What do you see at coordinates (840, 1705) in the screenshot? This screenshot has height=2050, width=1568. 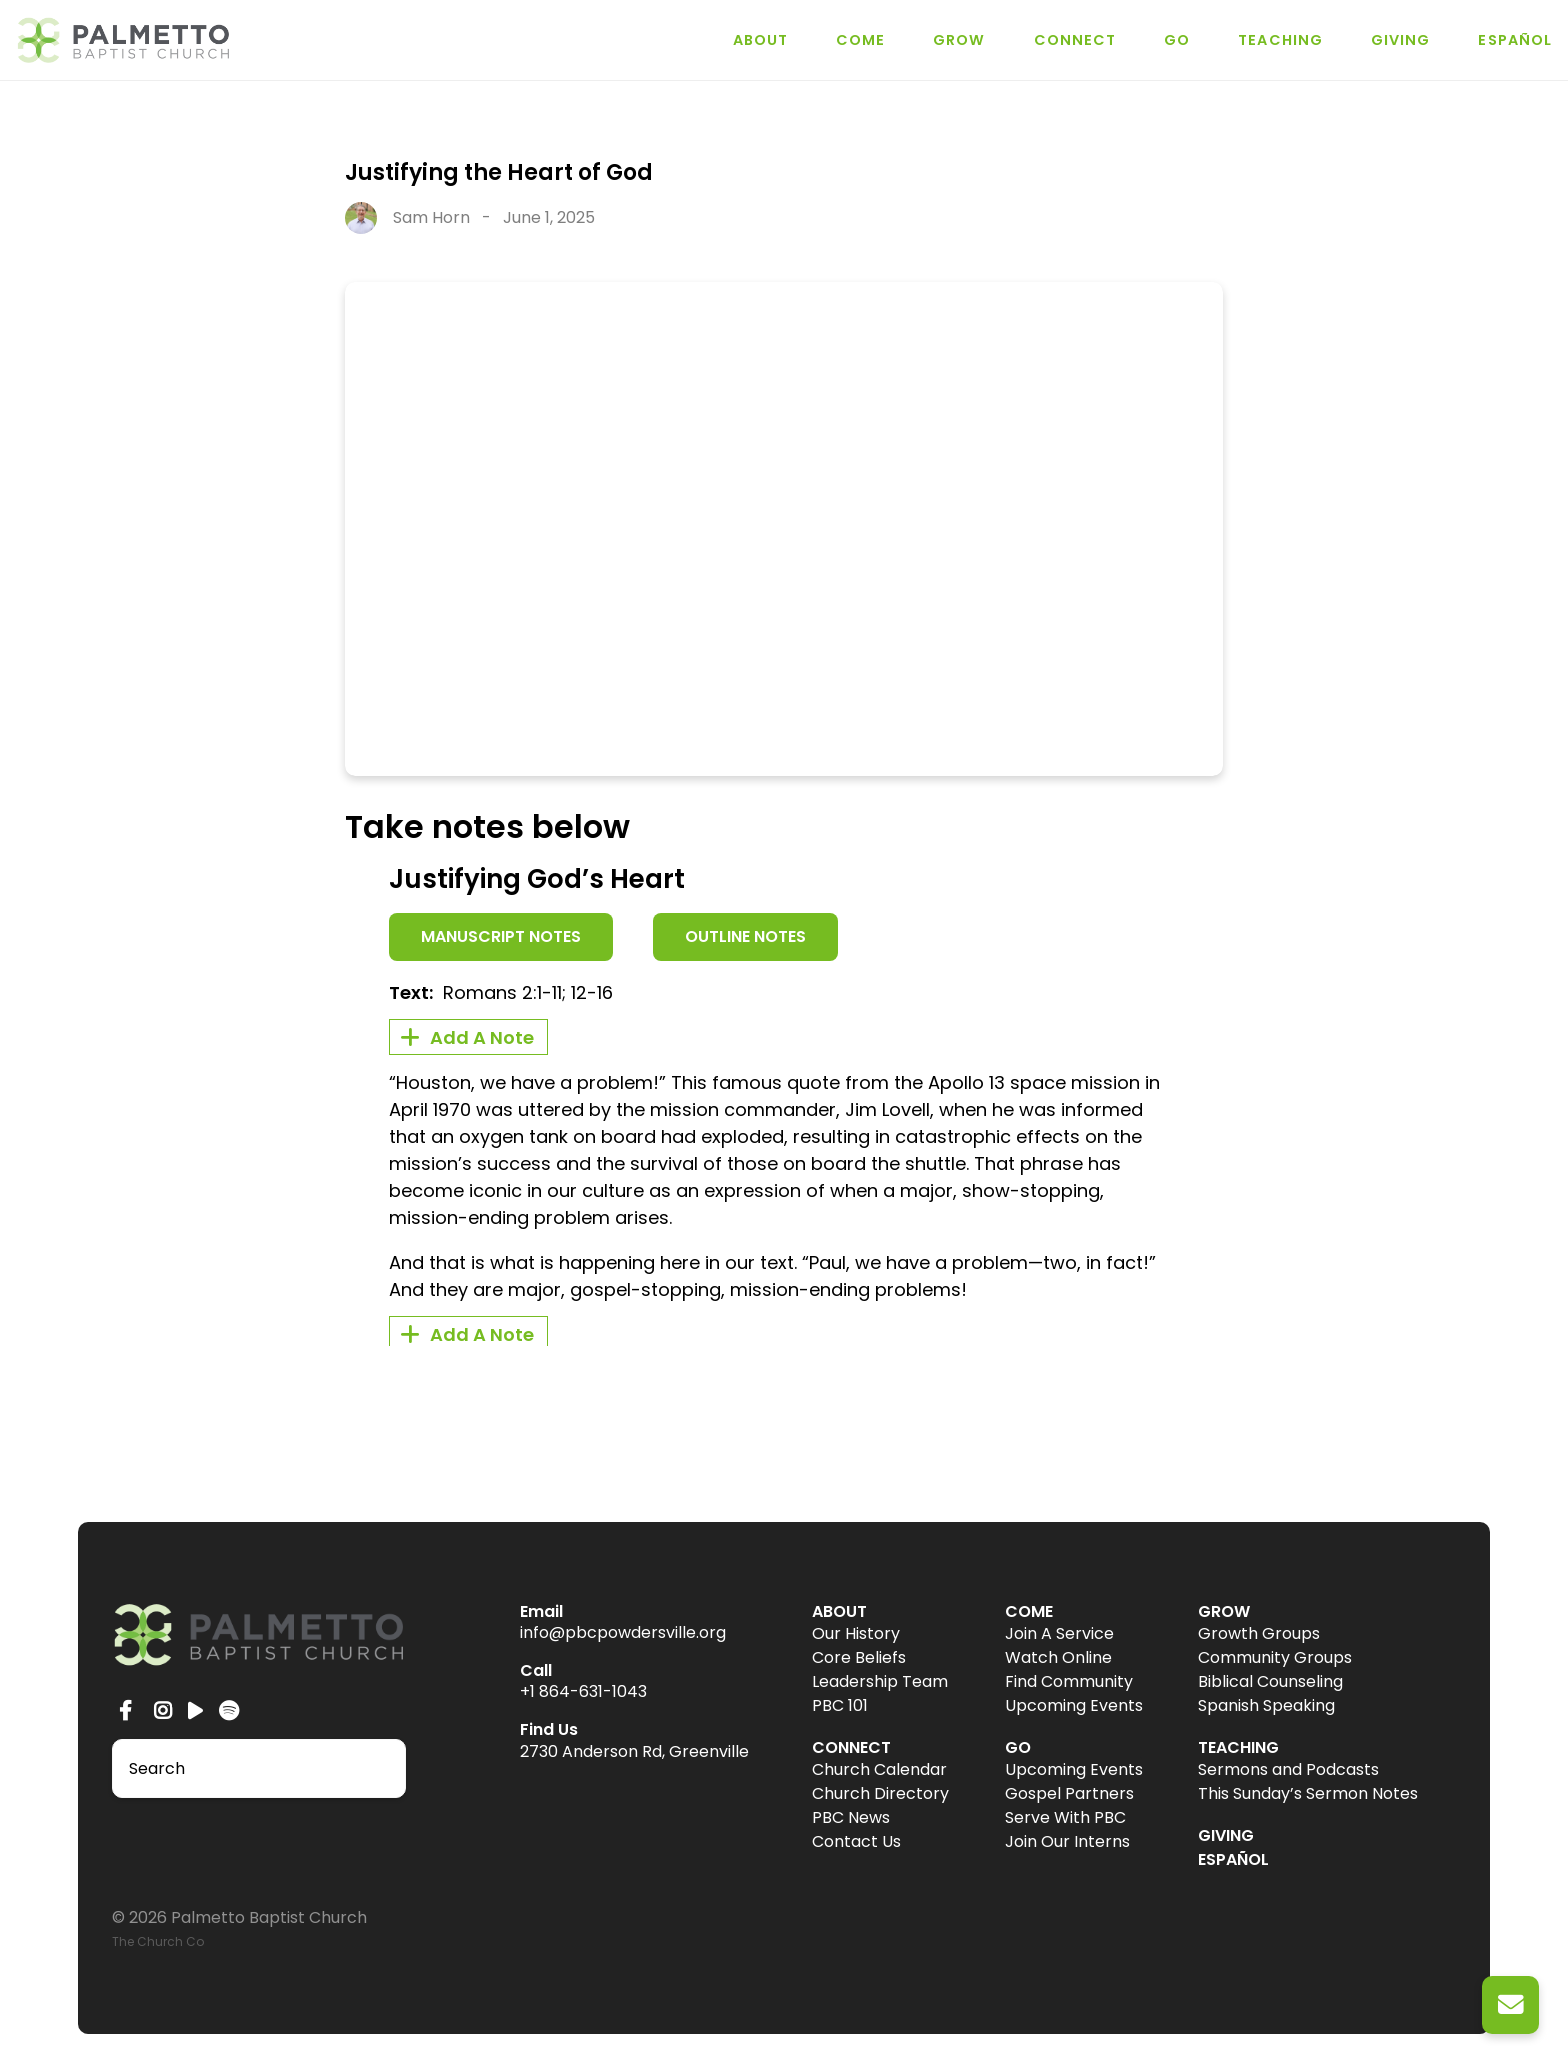 I see `PBC 101` at bounding box center [840, 1705].